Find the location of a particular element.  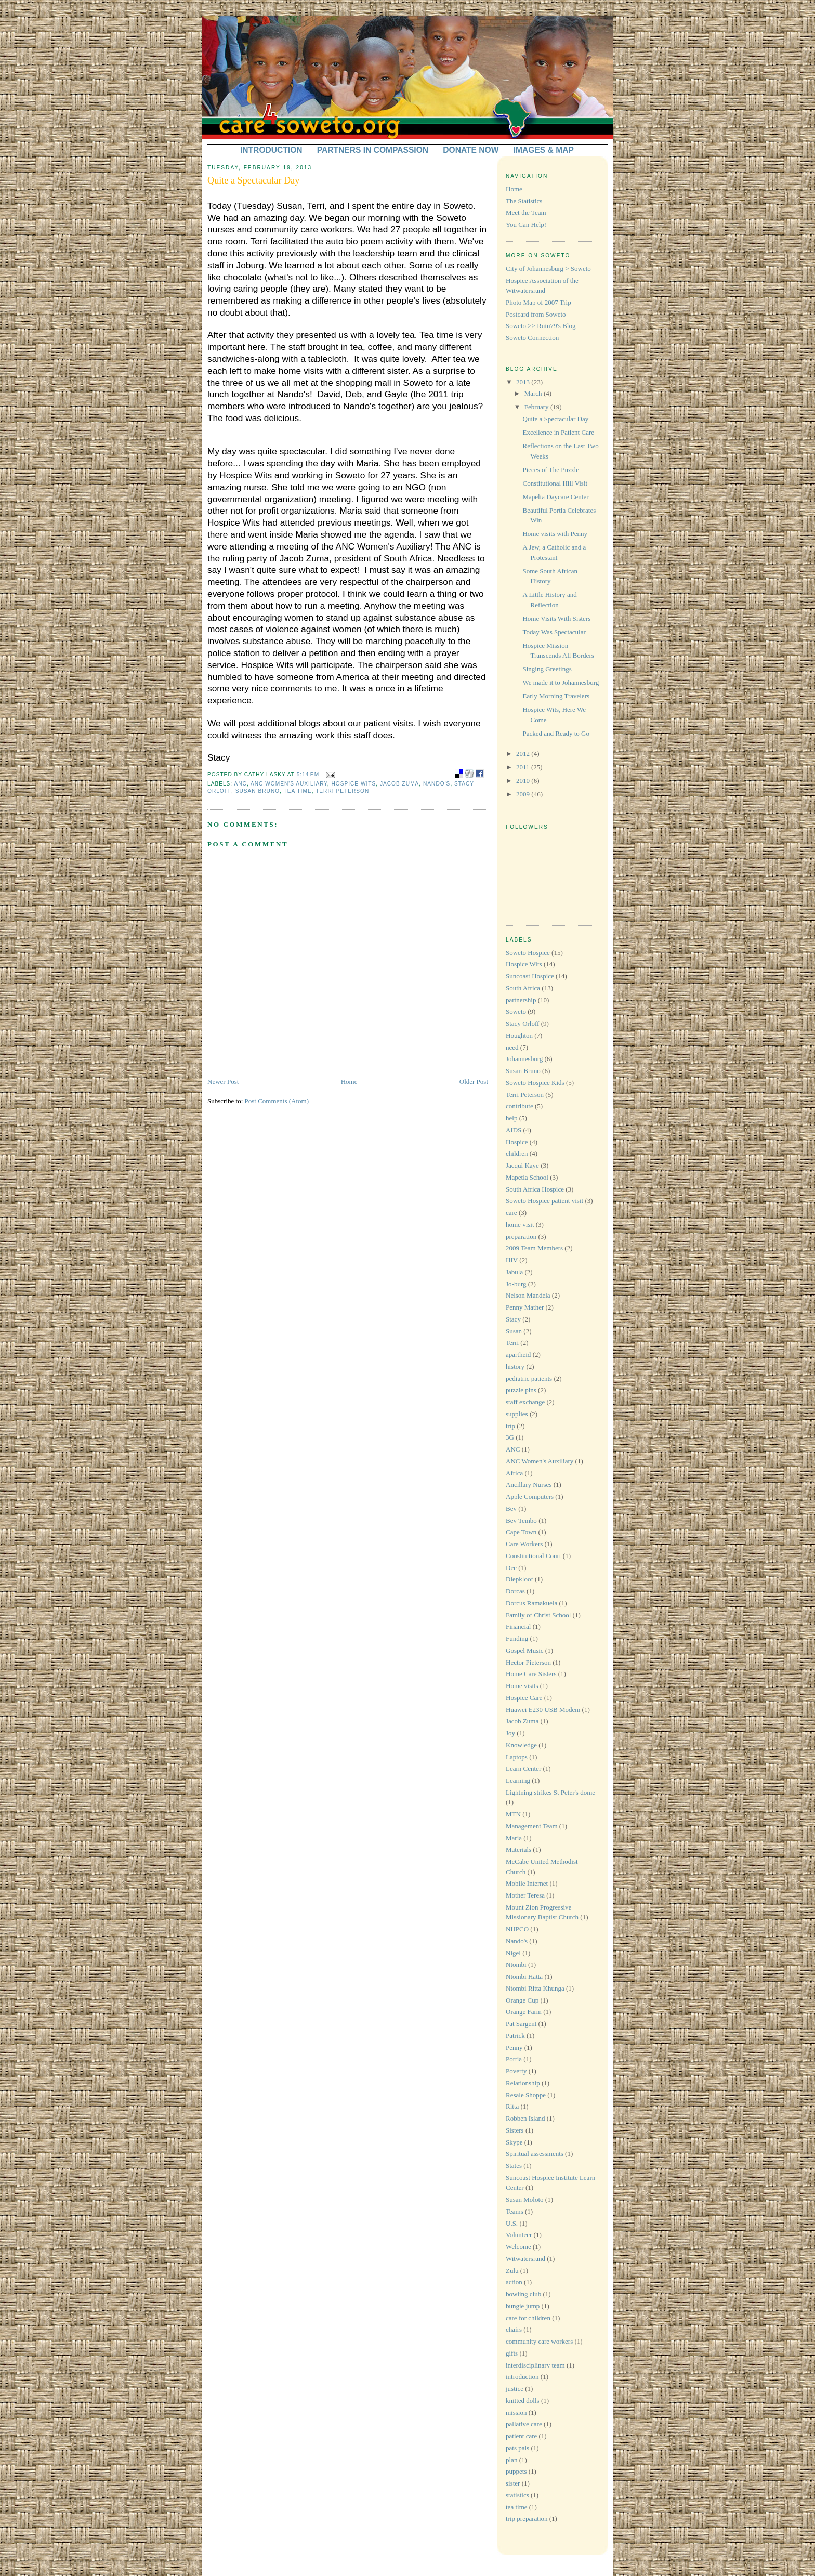

Robben Island is located at coordinates (525, 2118).